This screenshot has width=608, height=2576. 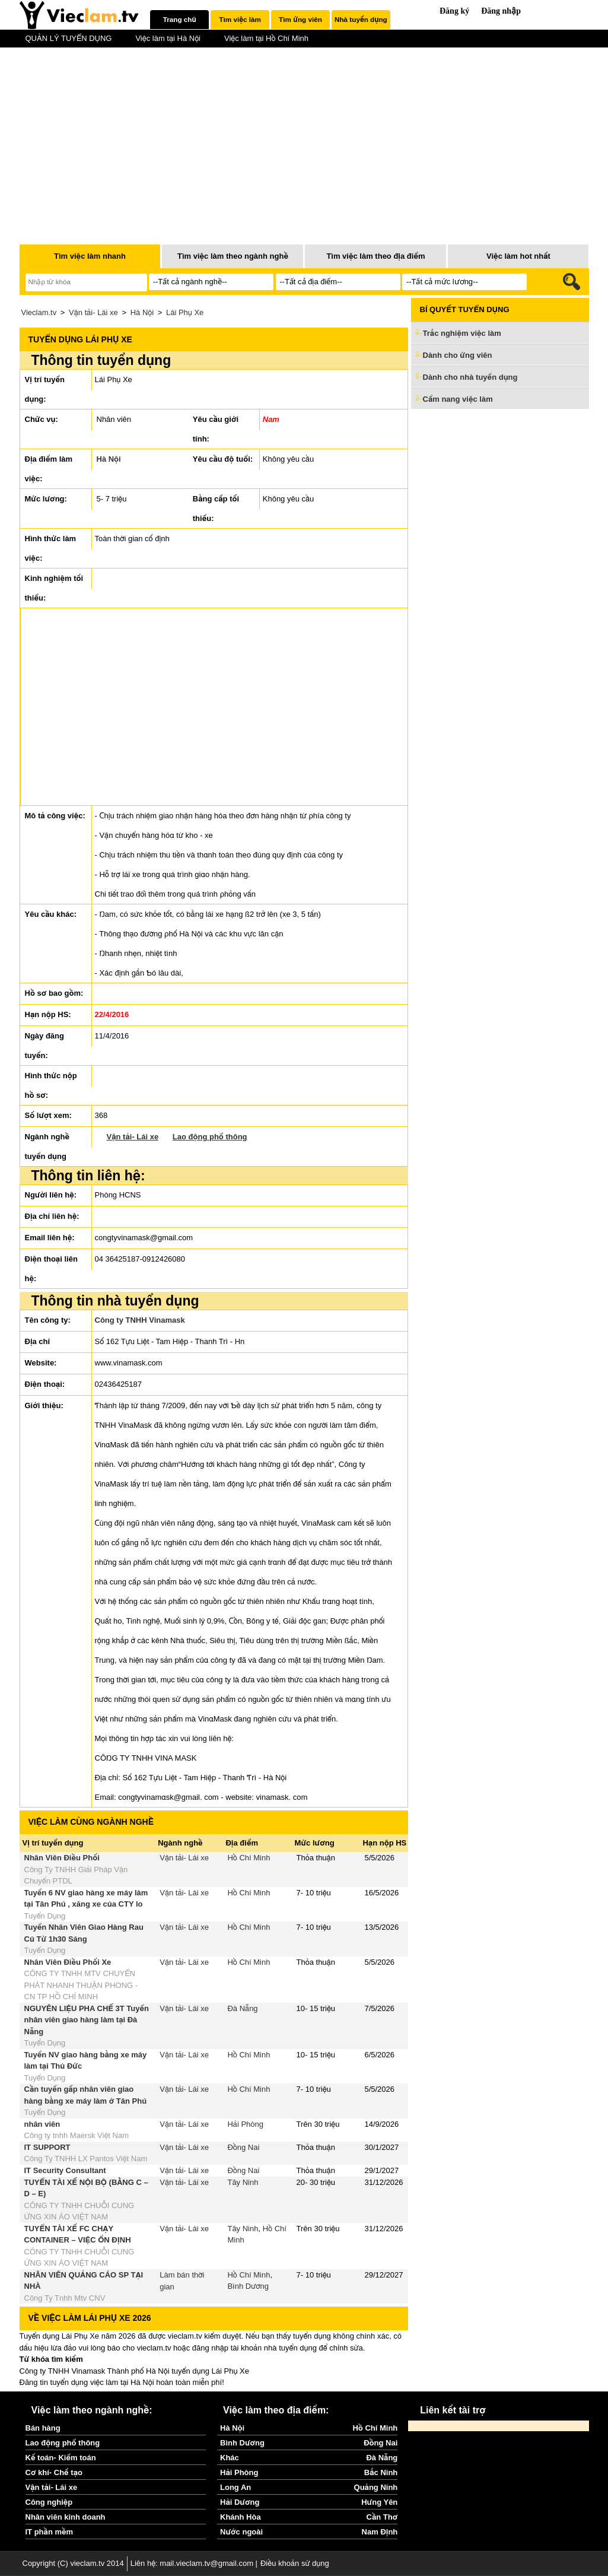 What do you see at coordinates (470, 377) in the screenshot?
I see `Dành cho nhà tuyển dụng` at bounding box center [470, 377].